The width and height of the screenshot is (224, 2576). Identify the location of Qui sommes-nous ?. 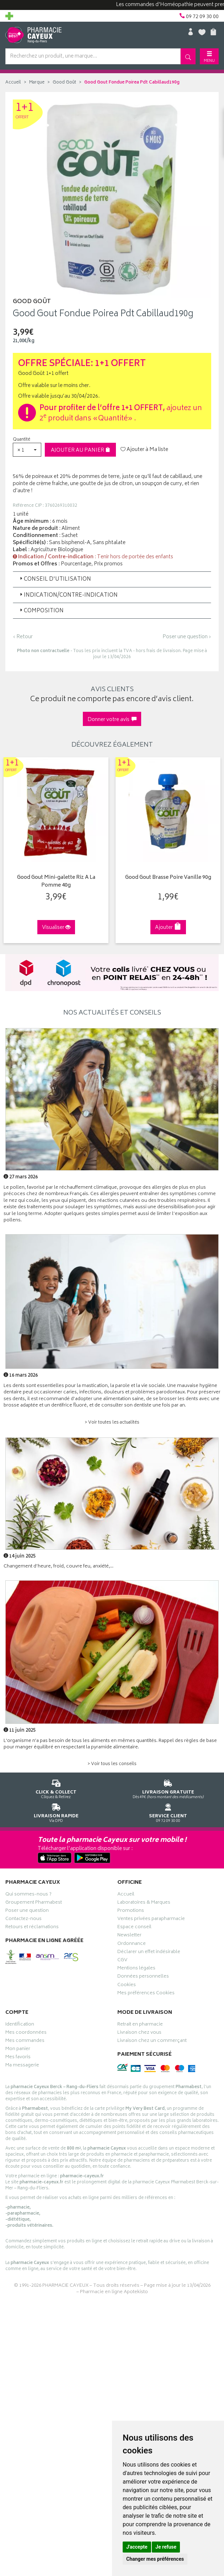
(28, 1894).